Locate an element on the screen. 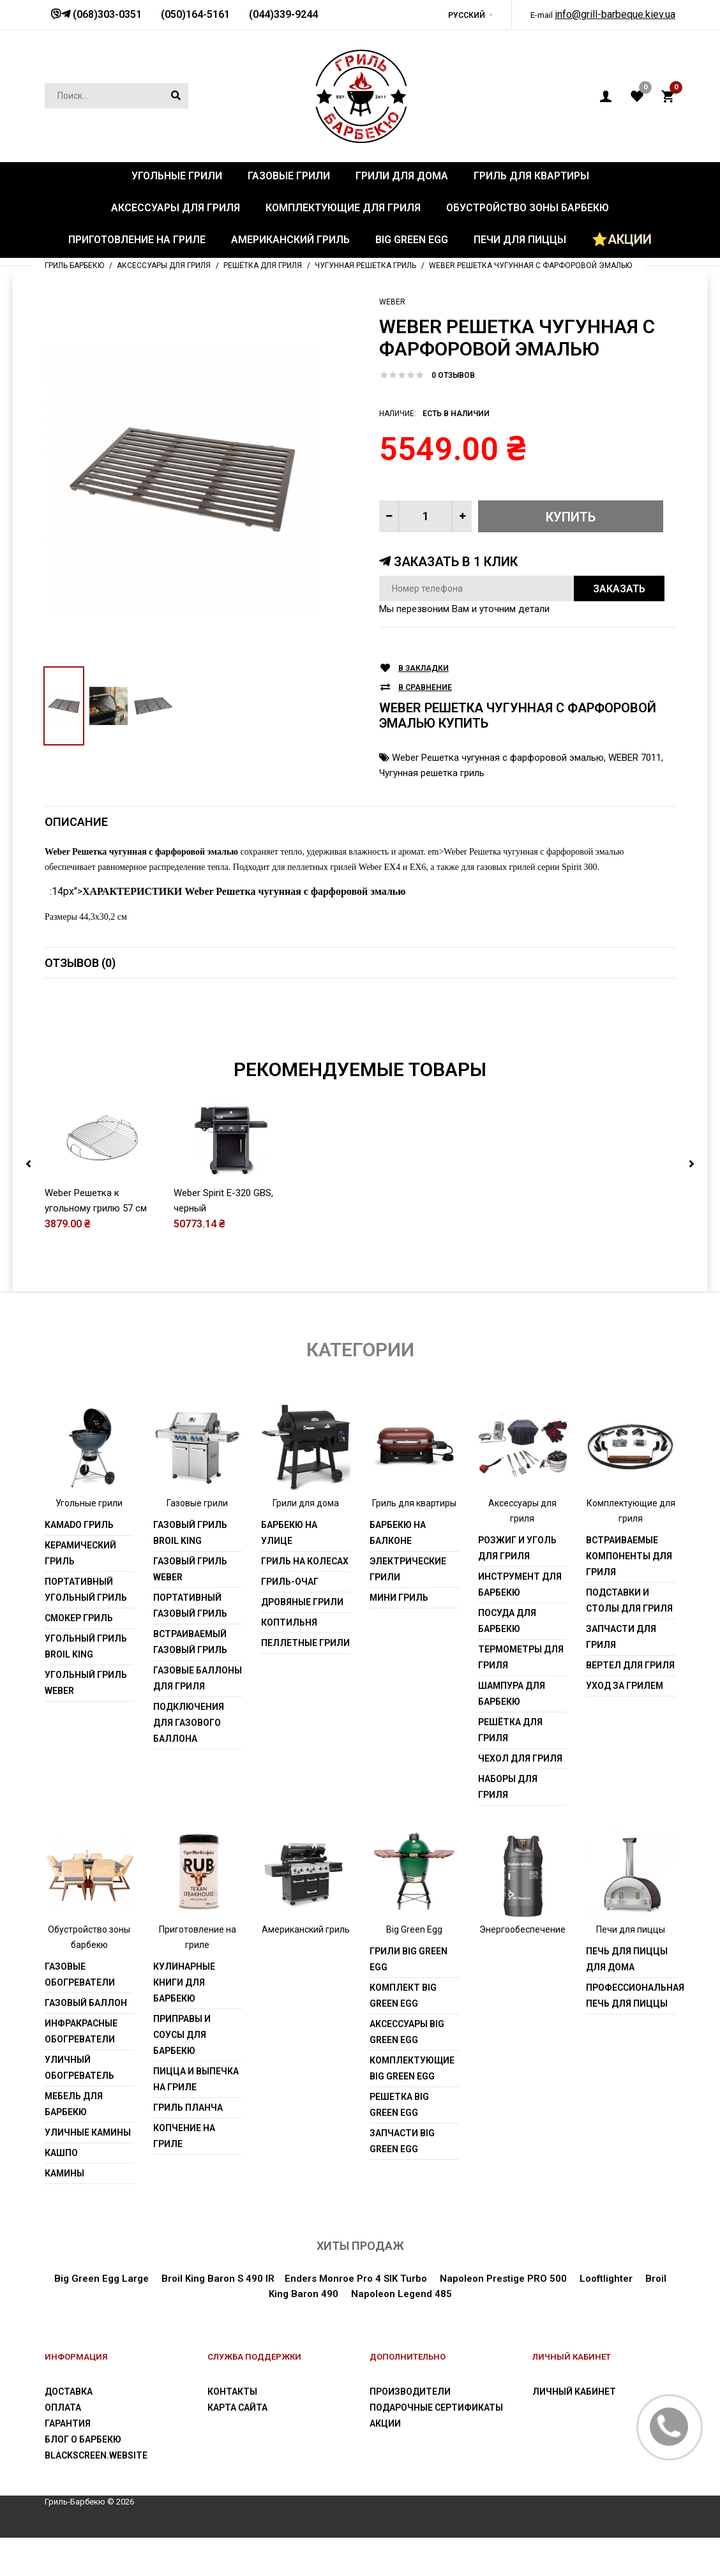 The image size is (720, 2576). Контакты is located at coordinates (232, 2430).